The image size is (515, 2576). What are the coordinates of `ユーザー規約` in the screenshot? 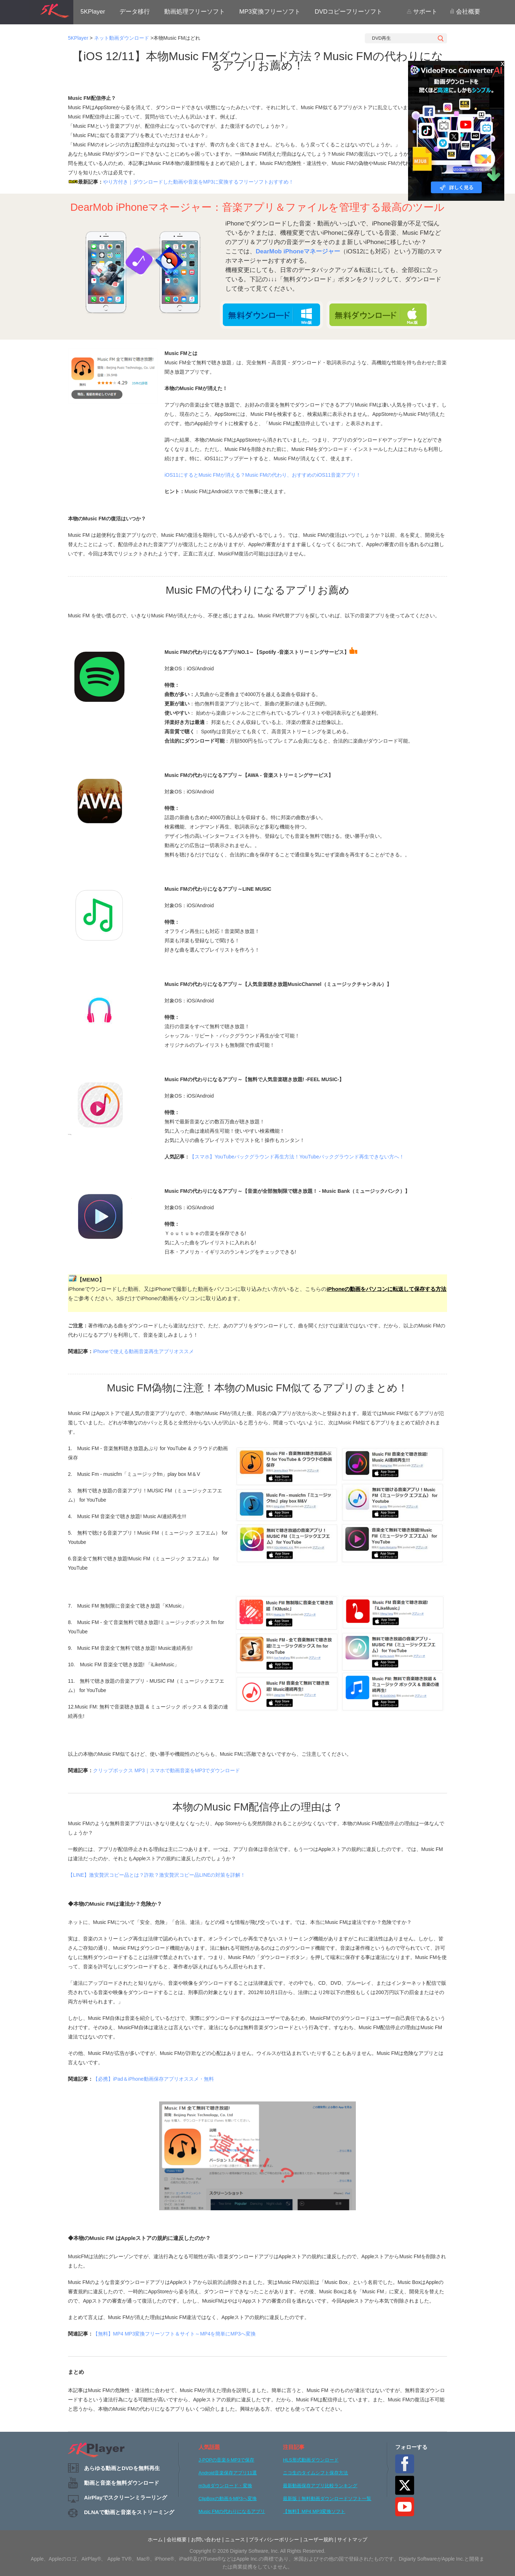 It's located at (318, 2539).